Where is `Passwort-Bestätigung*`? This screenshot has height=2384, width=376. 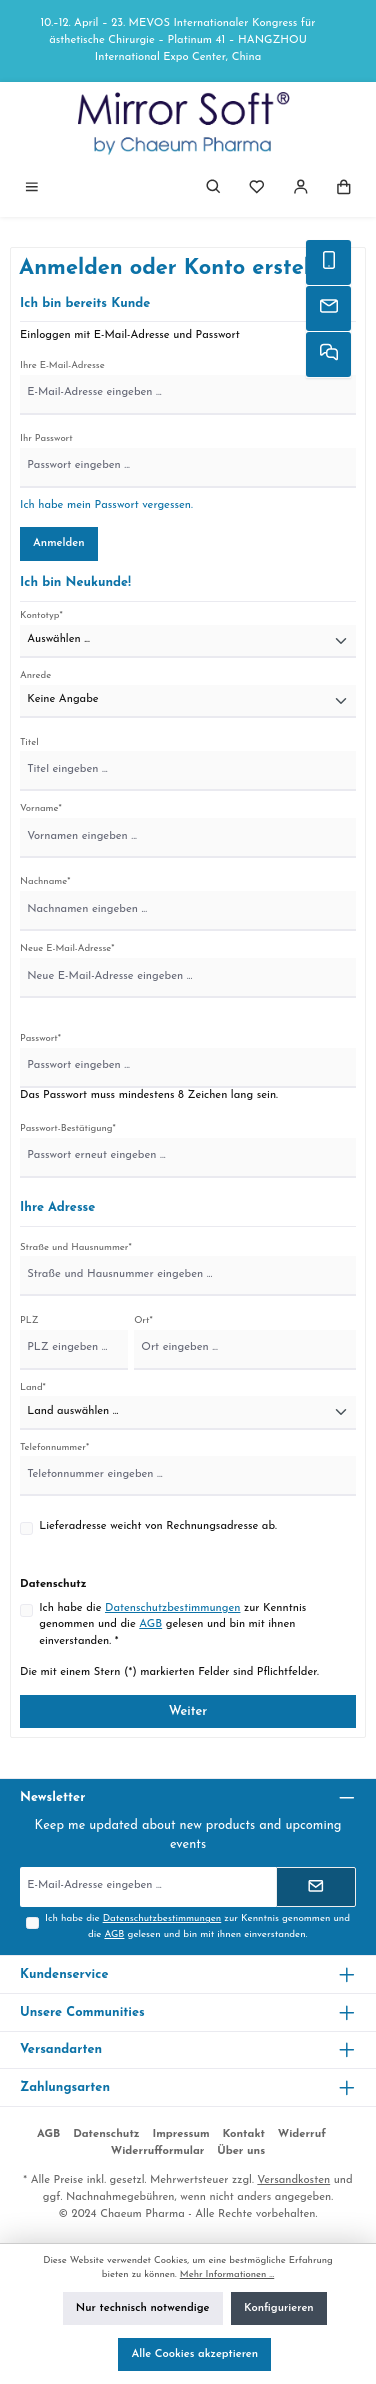 Passwort-Bestätigung* is located at coordinates (68, 1128).